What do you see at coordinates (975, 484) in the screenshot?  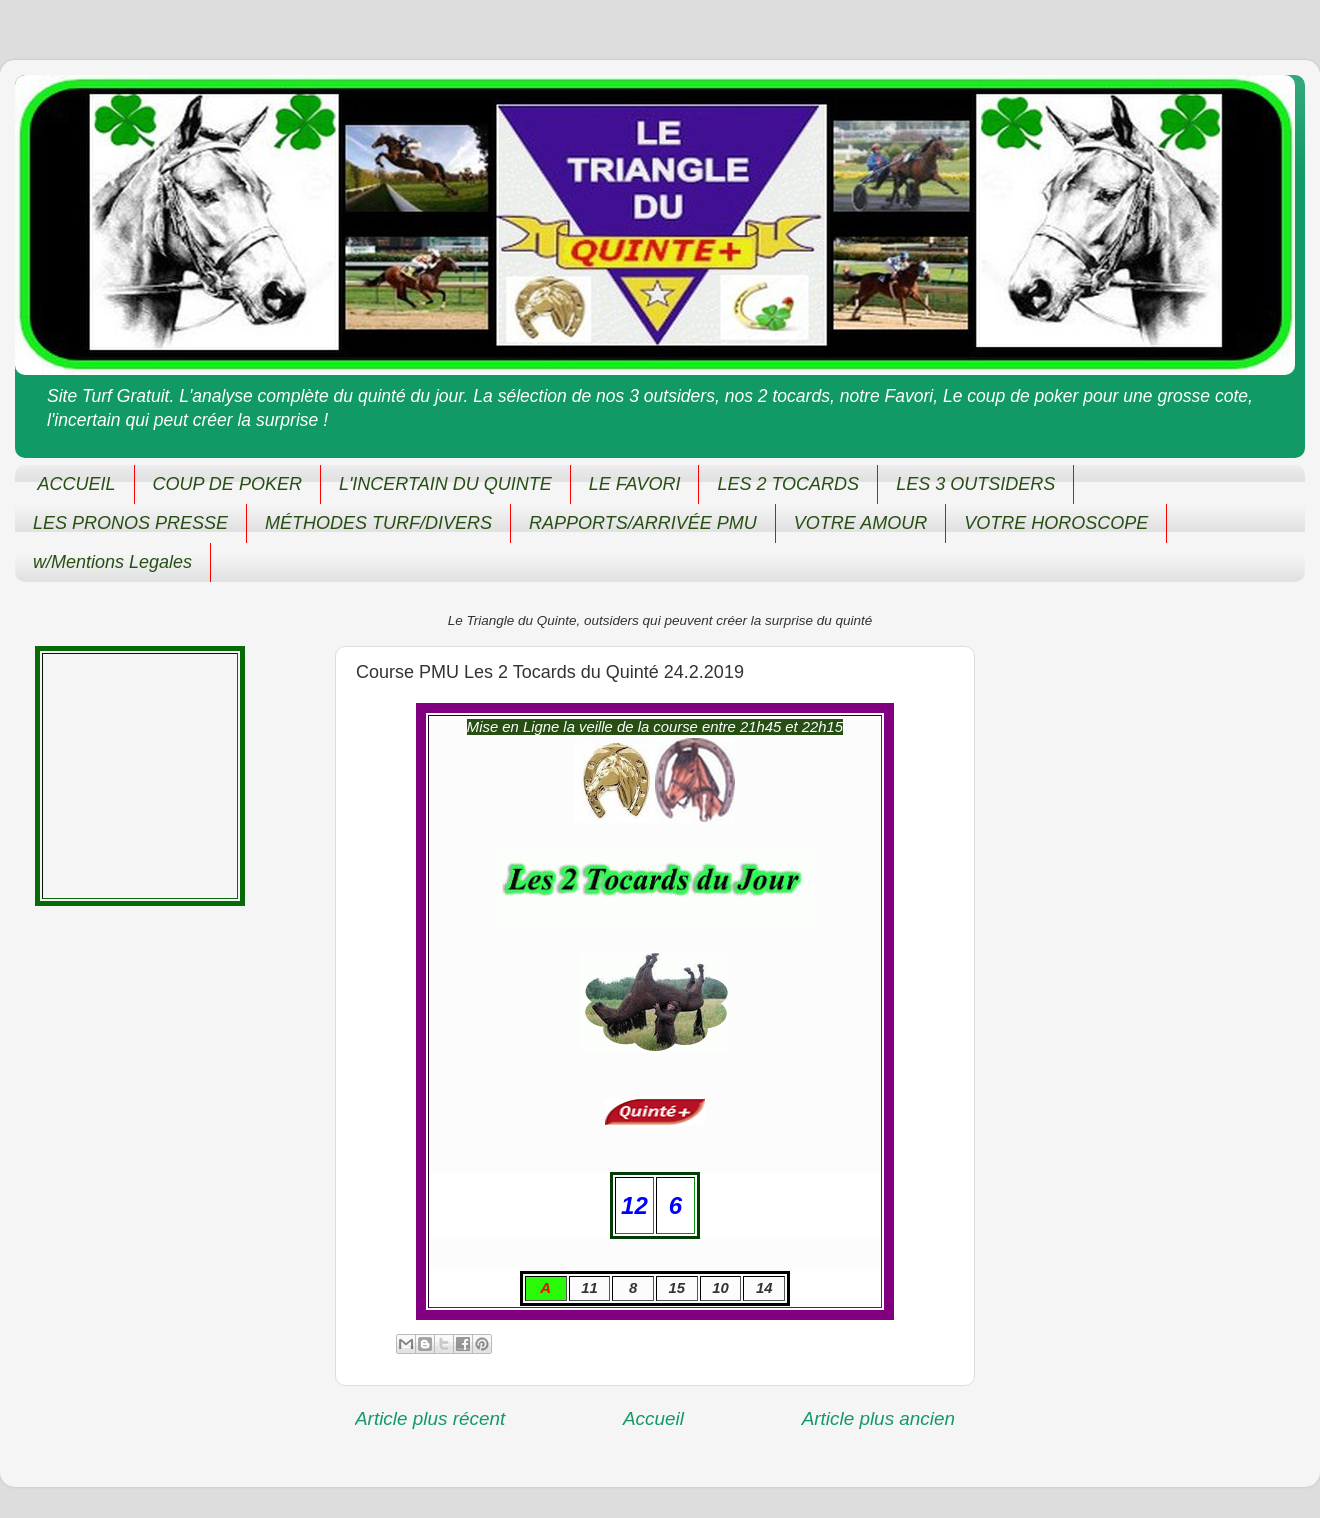 I see `LES 3 OUTSIDERS` at bounding box center [975, 484].